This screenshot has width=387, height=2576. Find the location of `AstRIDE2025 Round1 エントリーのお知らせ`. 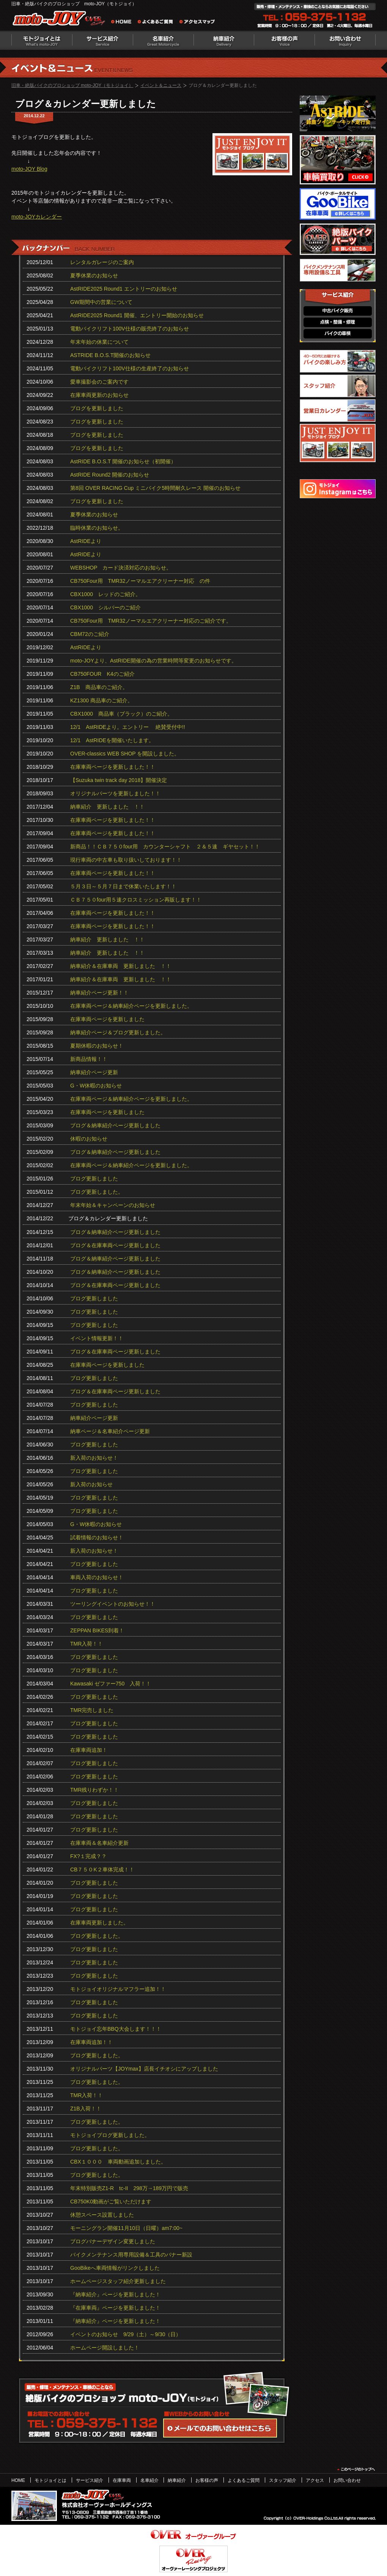

AstRIDE2025 Round1 エントリーのお知らせ is located at coordinates (123, 289).